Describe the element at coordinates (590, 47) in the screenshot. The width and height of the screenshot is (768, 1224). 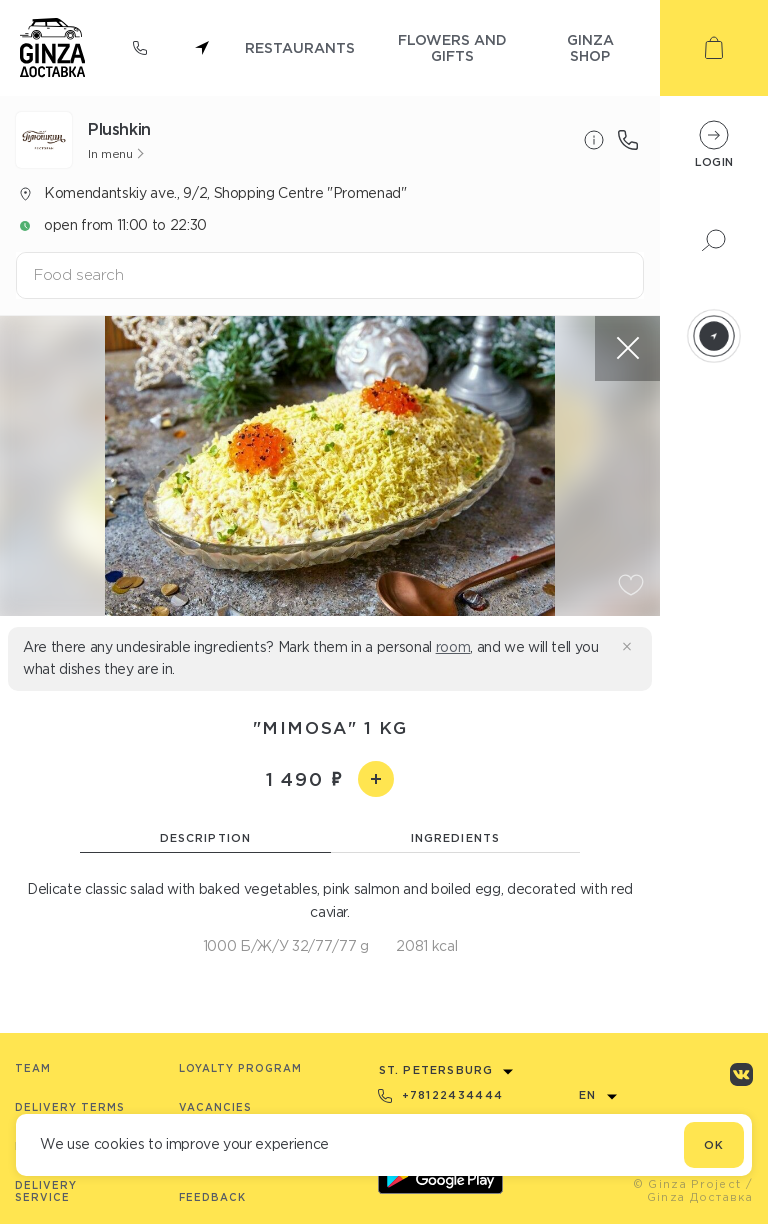
I see `ginza shop` at that location.